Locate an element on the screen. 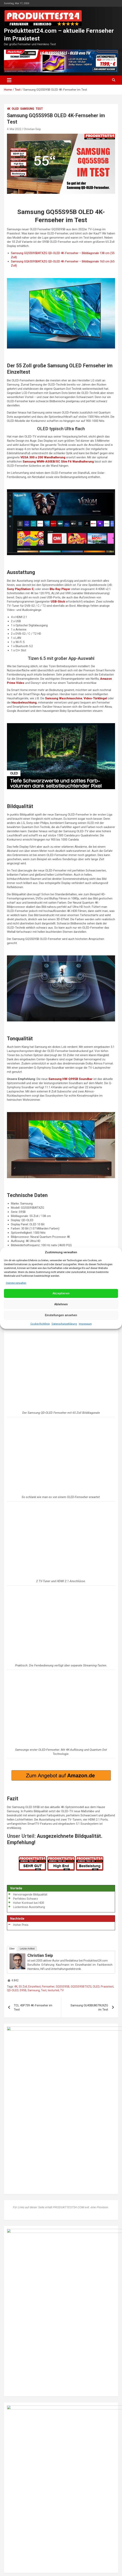  Lucas Dubois is located at coordinates (93, 2544).